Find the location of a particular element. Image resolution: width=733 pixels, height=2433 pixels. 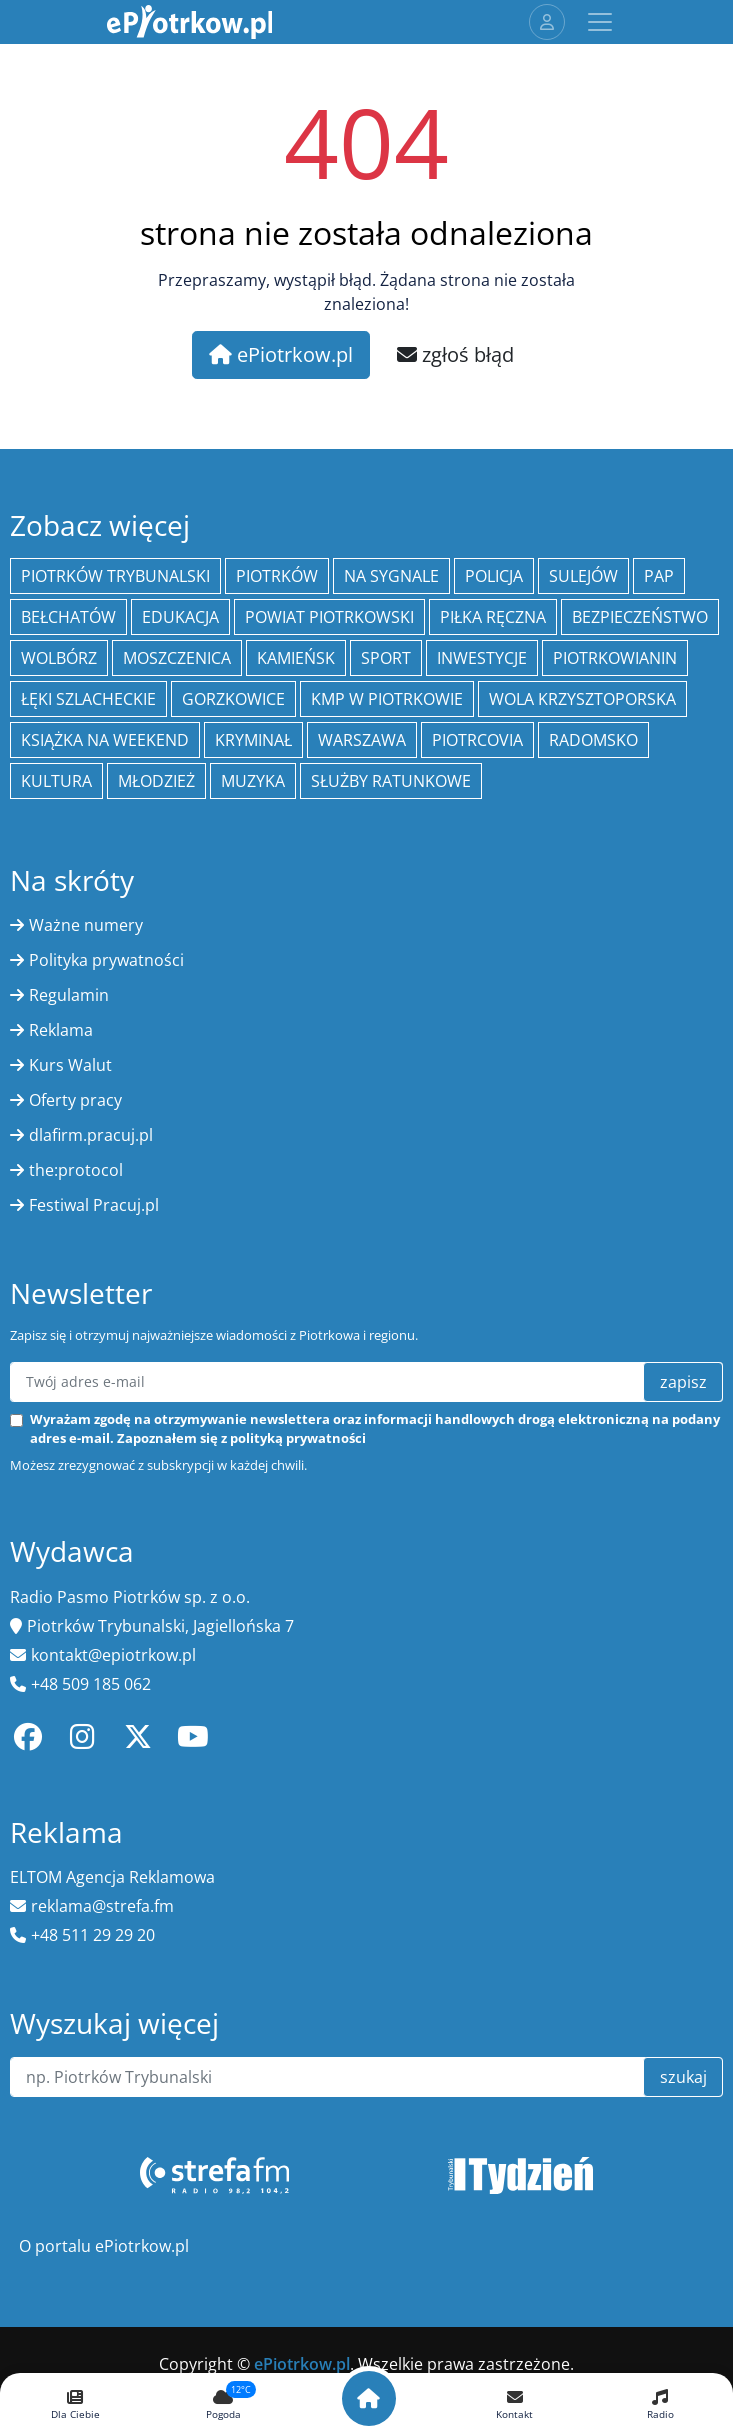

kultura is located at coordinates (56, 781).